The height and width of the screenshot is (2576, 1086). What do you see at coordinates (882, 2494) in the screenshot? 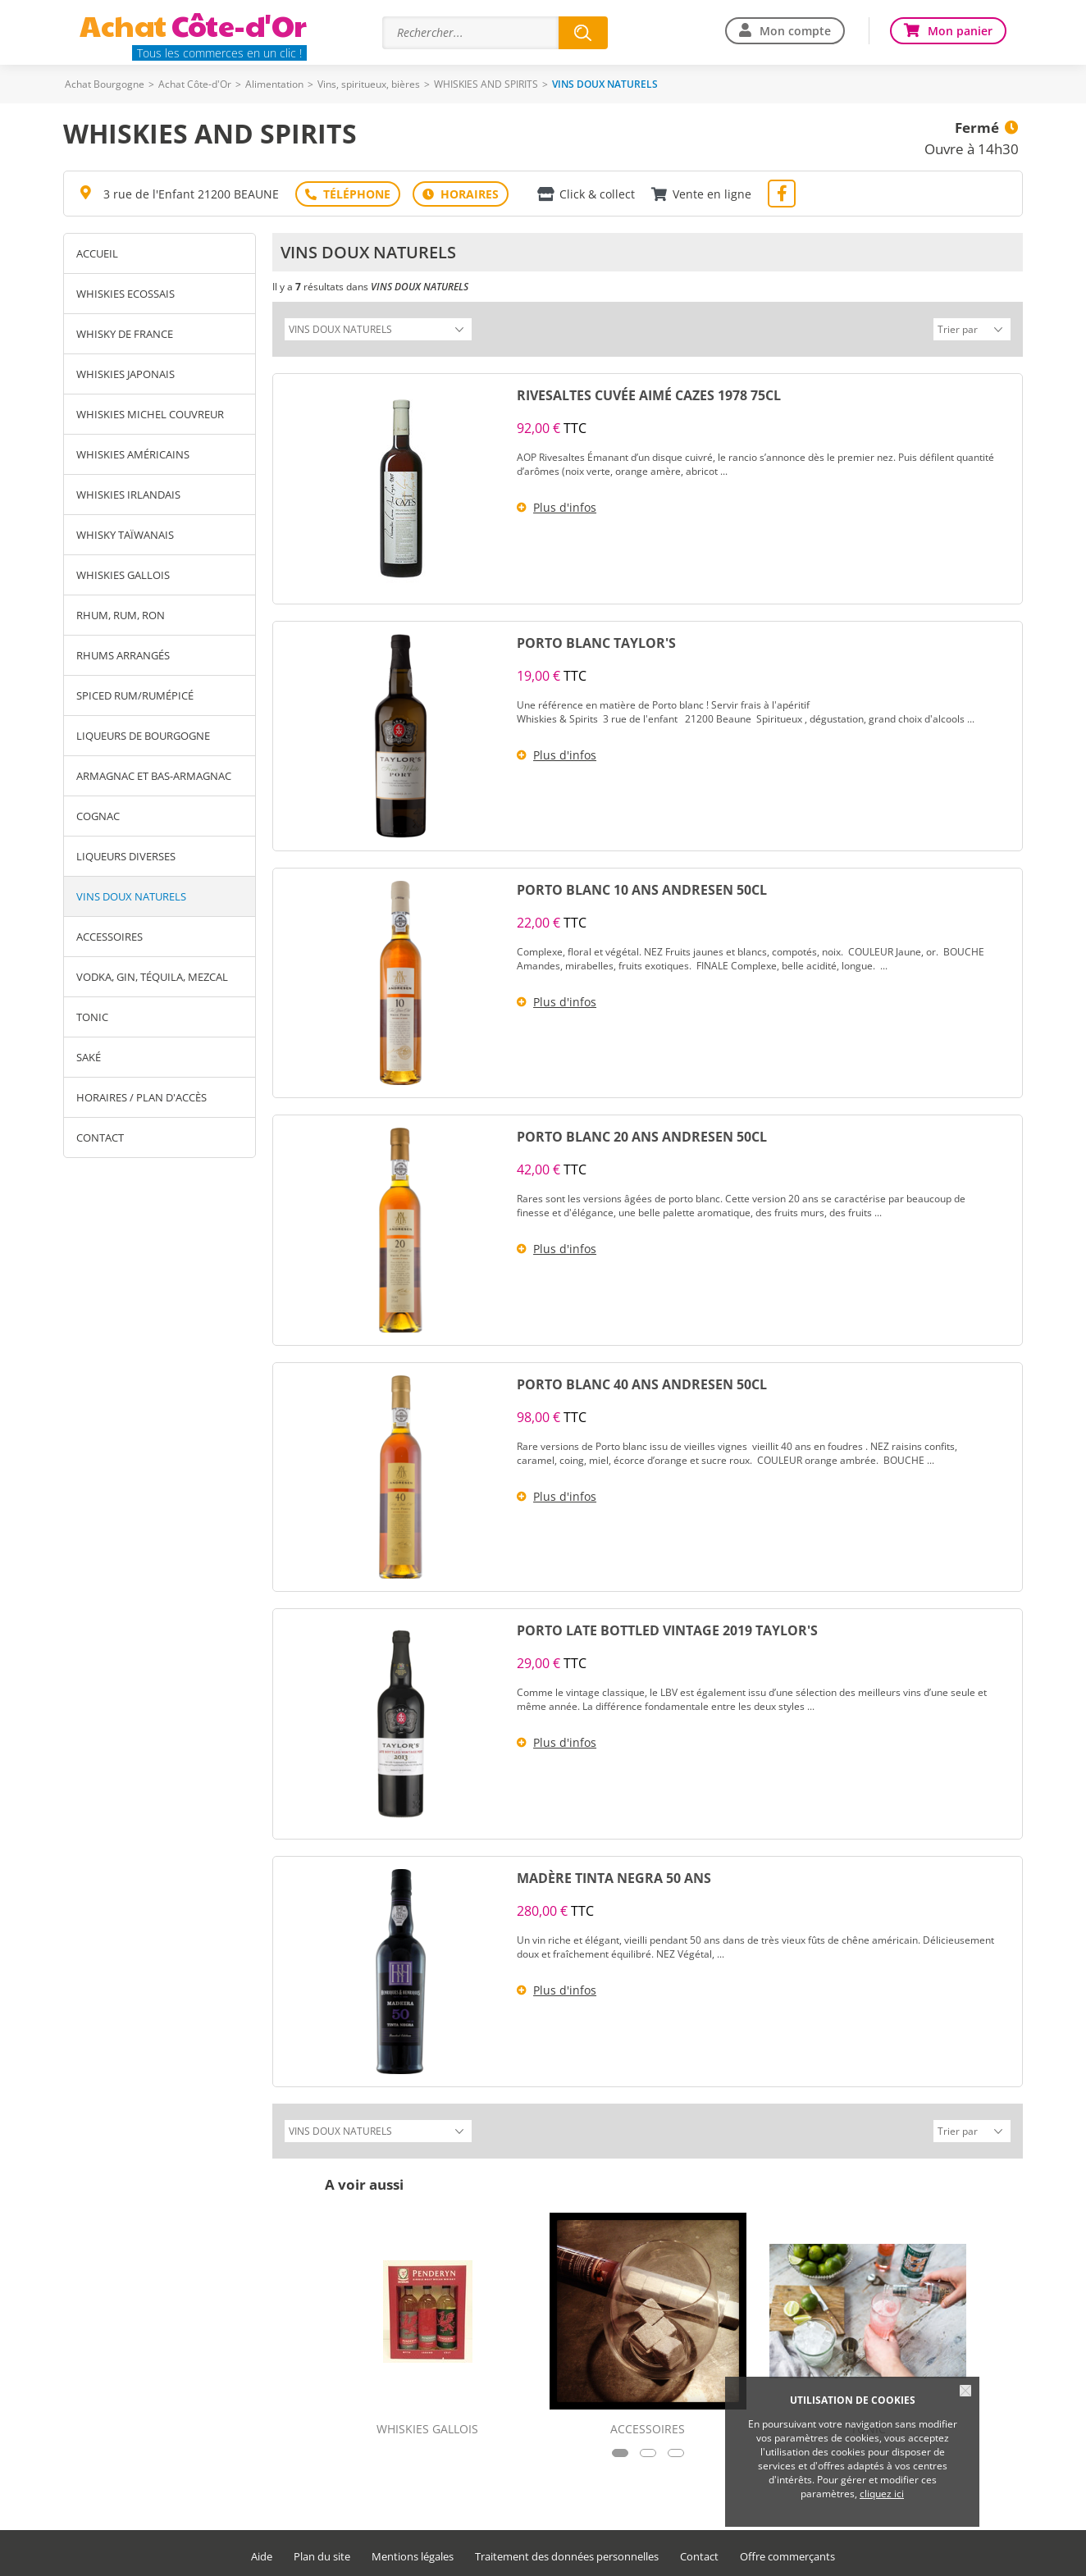
I see `cliquez ici` at bounding box center [882, 2494].